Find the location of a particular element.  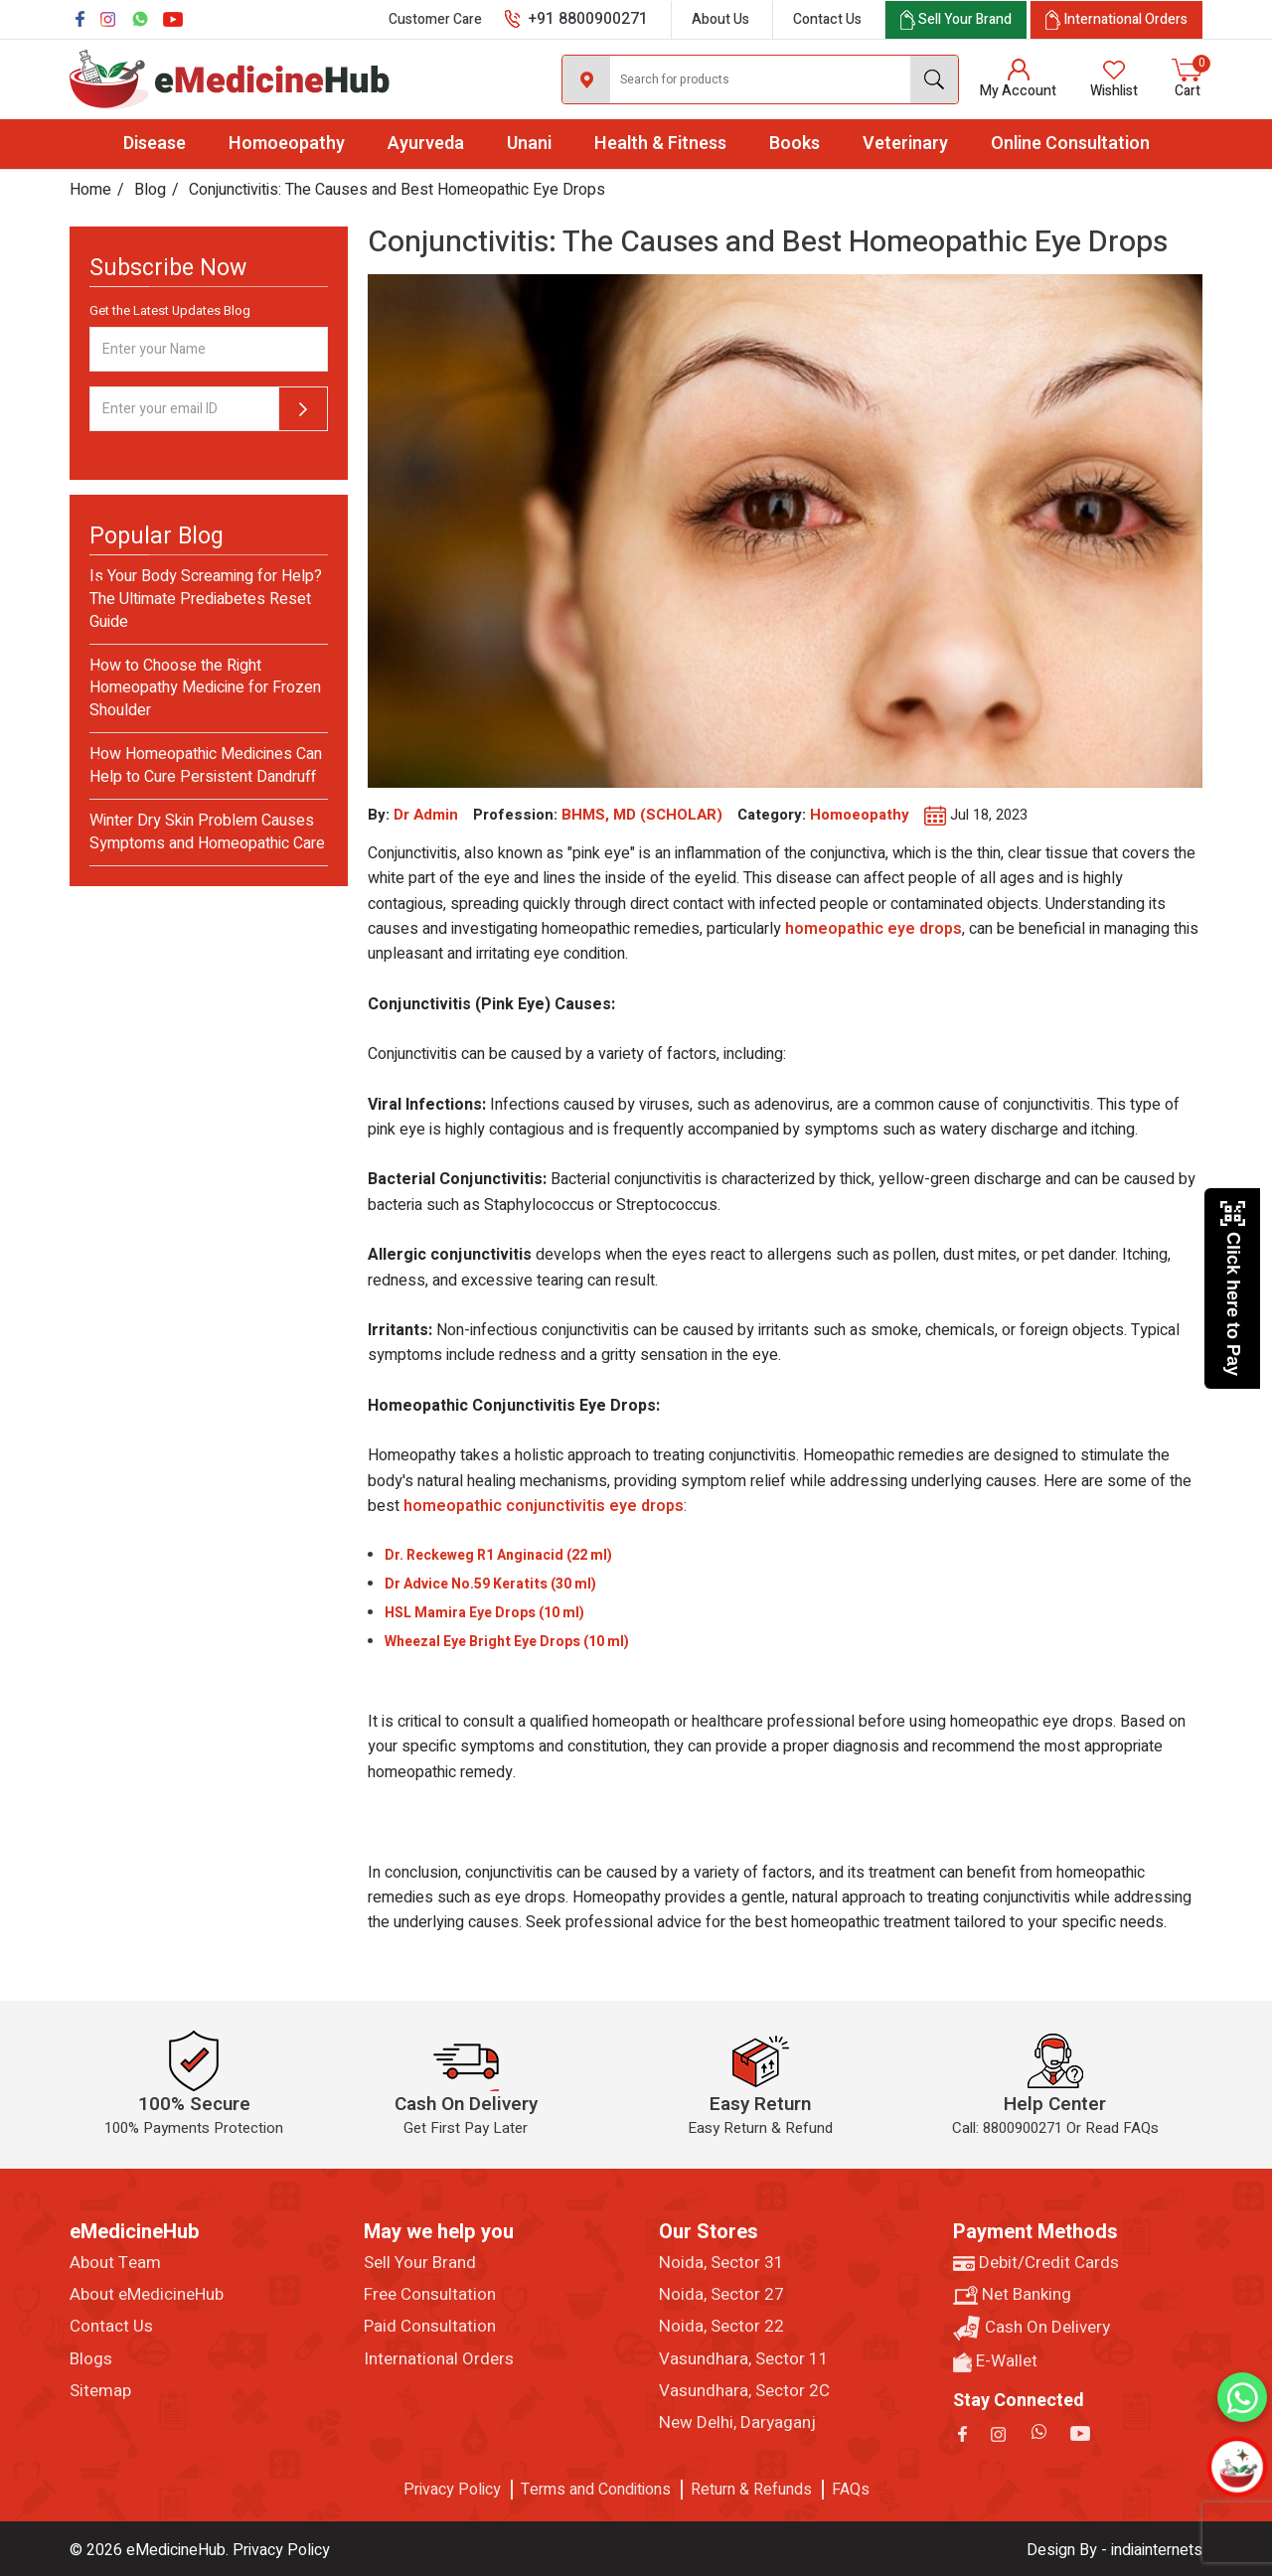

Noida, Sector 31 is located at coordinates (721, 2263).